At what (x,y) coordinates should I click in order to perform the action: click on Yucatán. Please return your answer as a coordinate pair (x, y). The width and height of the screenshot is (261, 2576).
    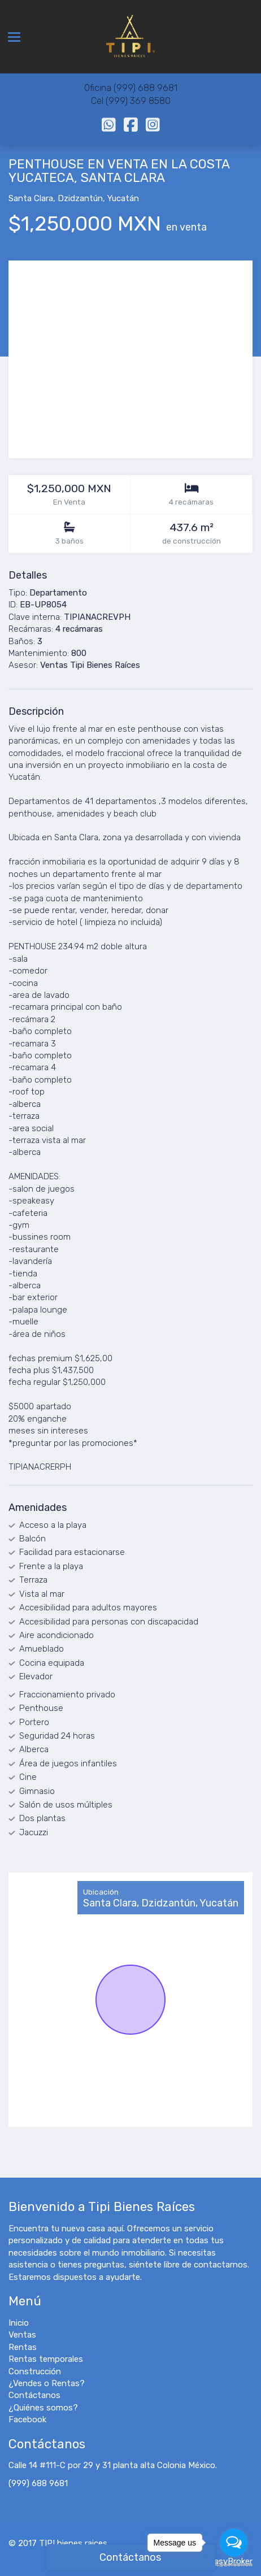
    Looking at the image, I should click on (123, 198).